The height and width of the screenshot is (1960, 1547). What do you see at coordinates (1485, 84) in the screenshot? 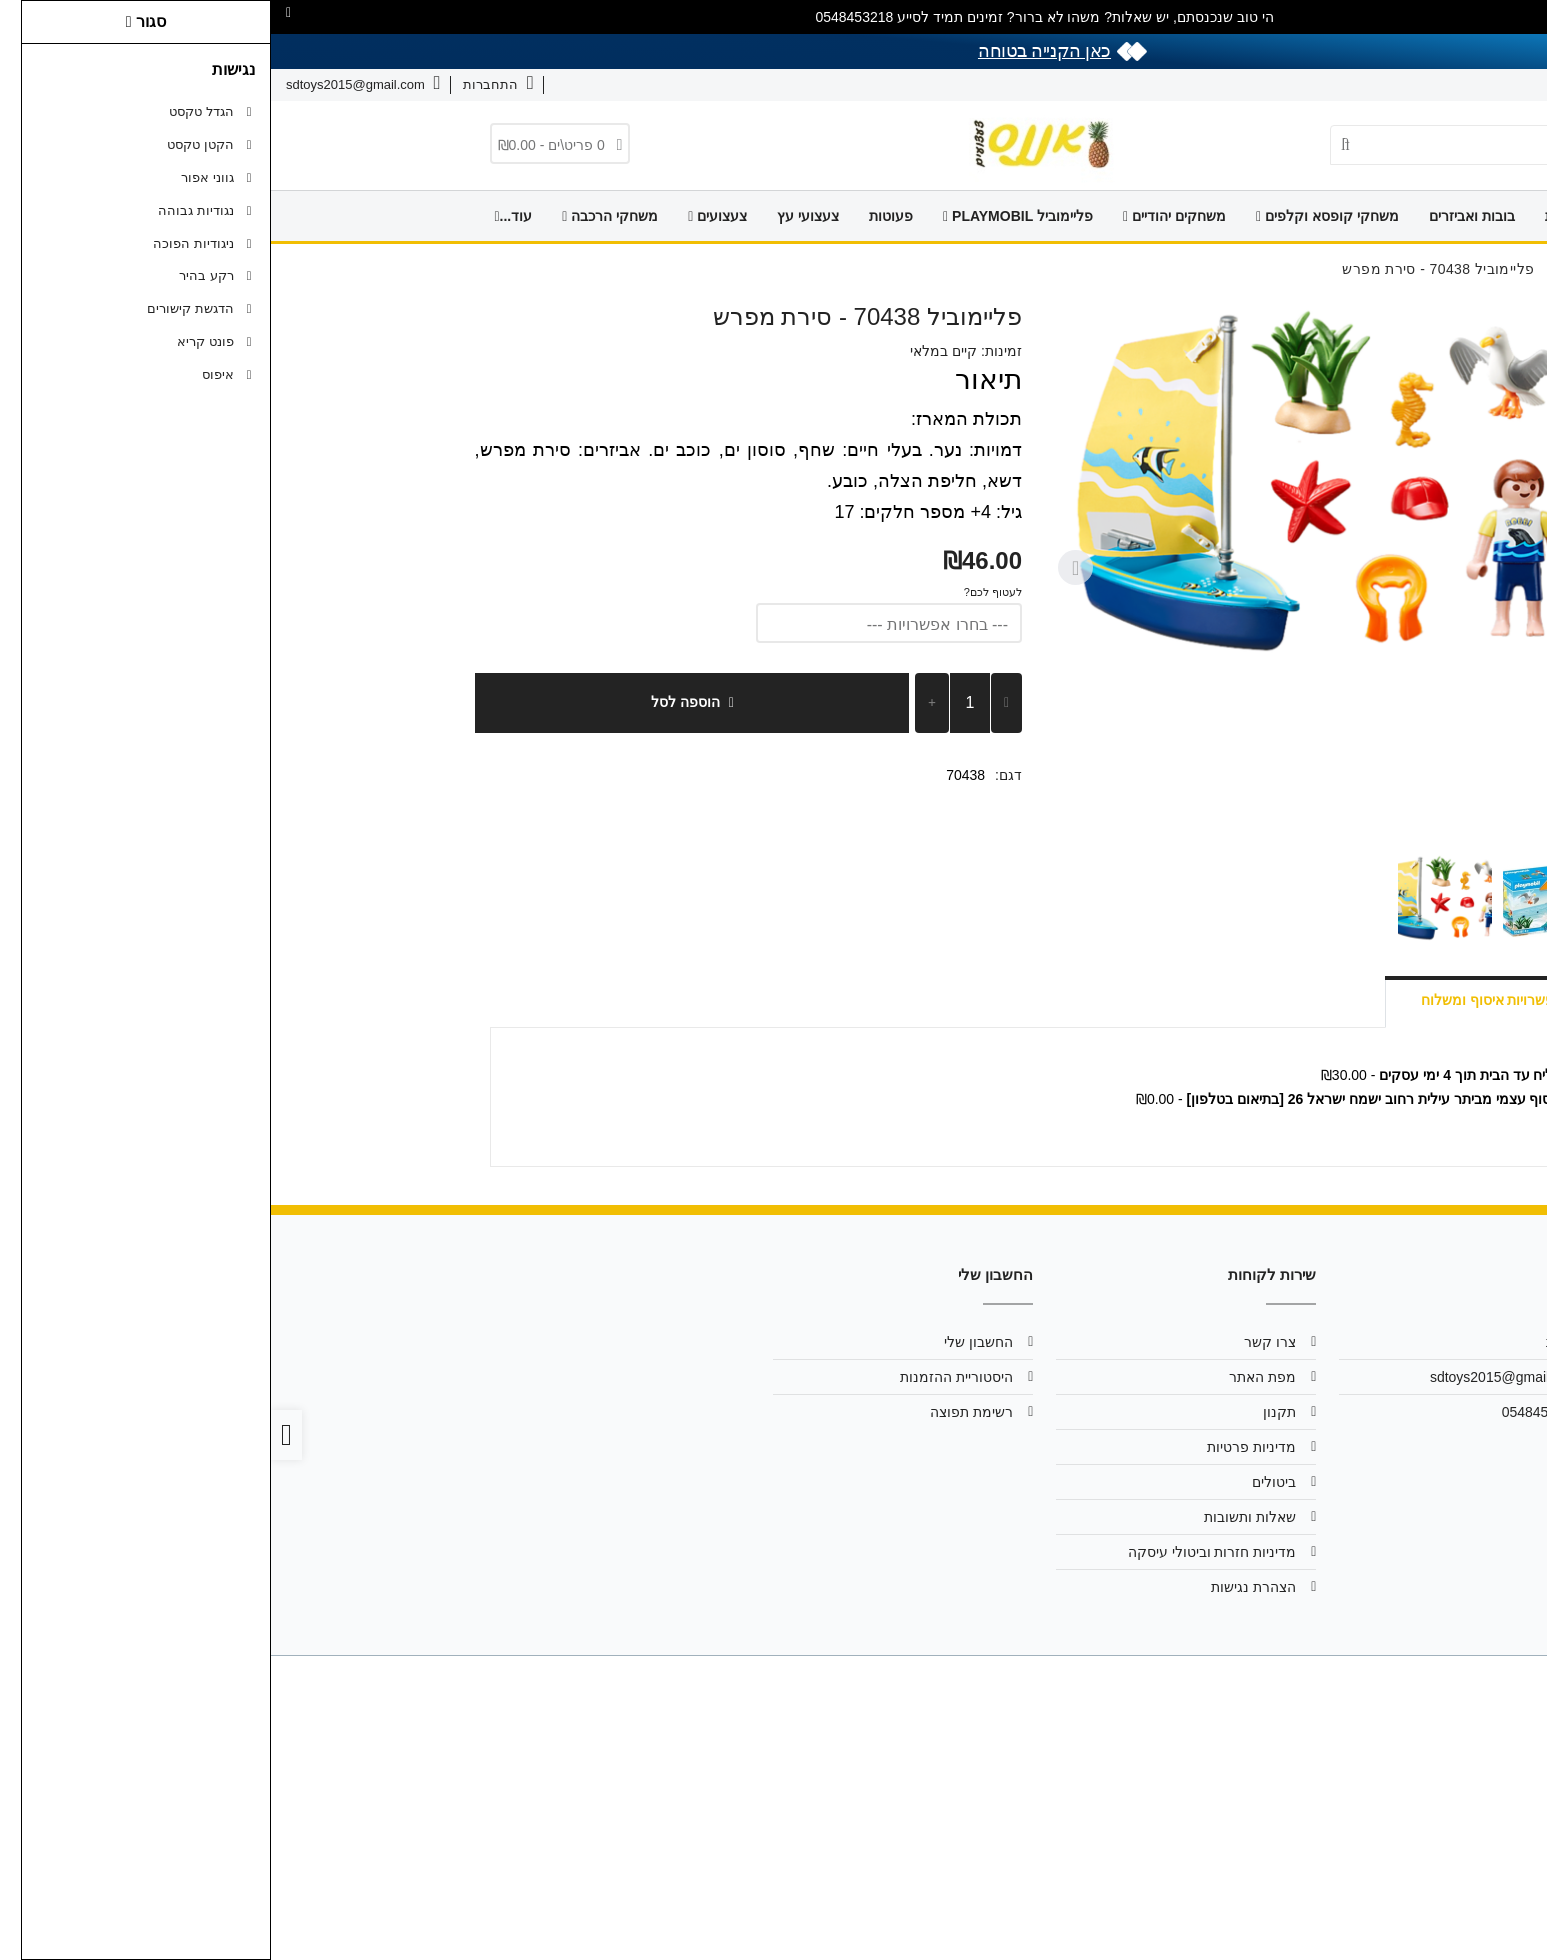
I see `אודות [link]` at bounding box center [1485, 84].